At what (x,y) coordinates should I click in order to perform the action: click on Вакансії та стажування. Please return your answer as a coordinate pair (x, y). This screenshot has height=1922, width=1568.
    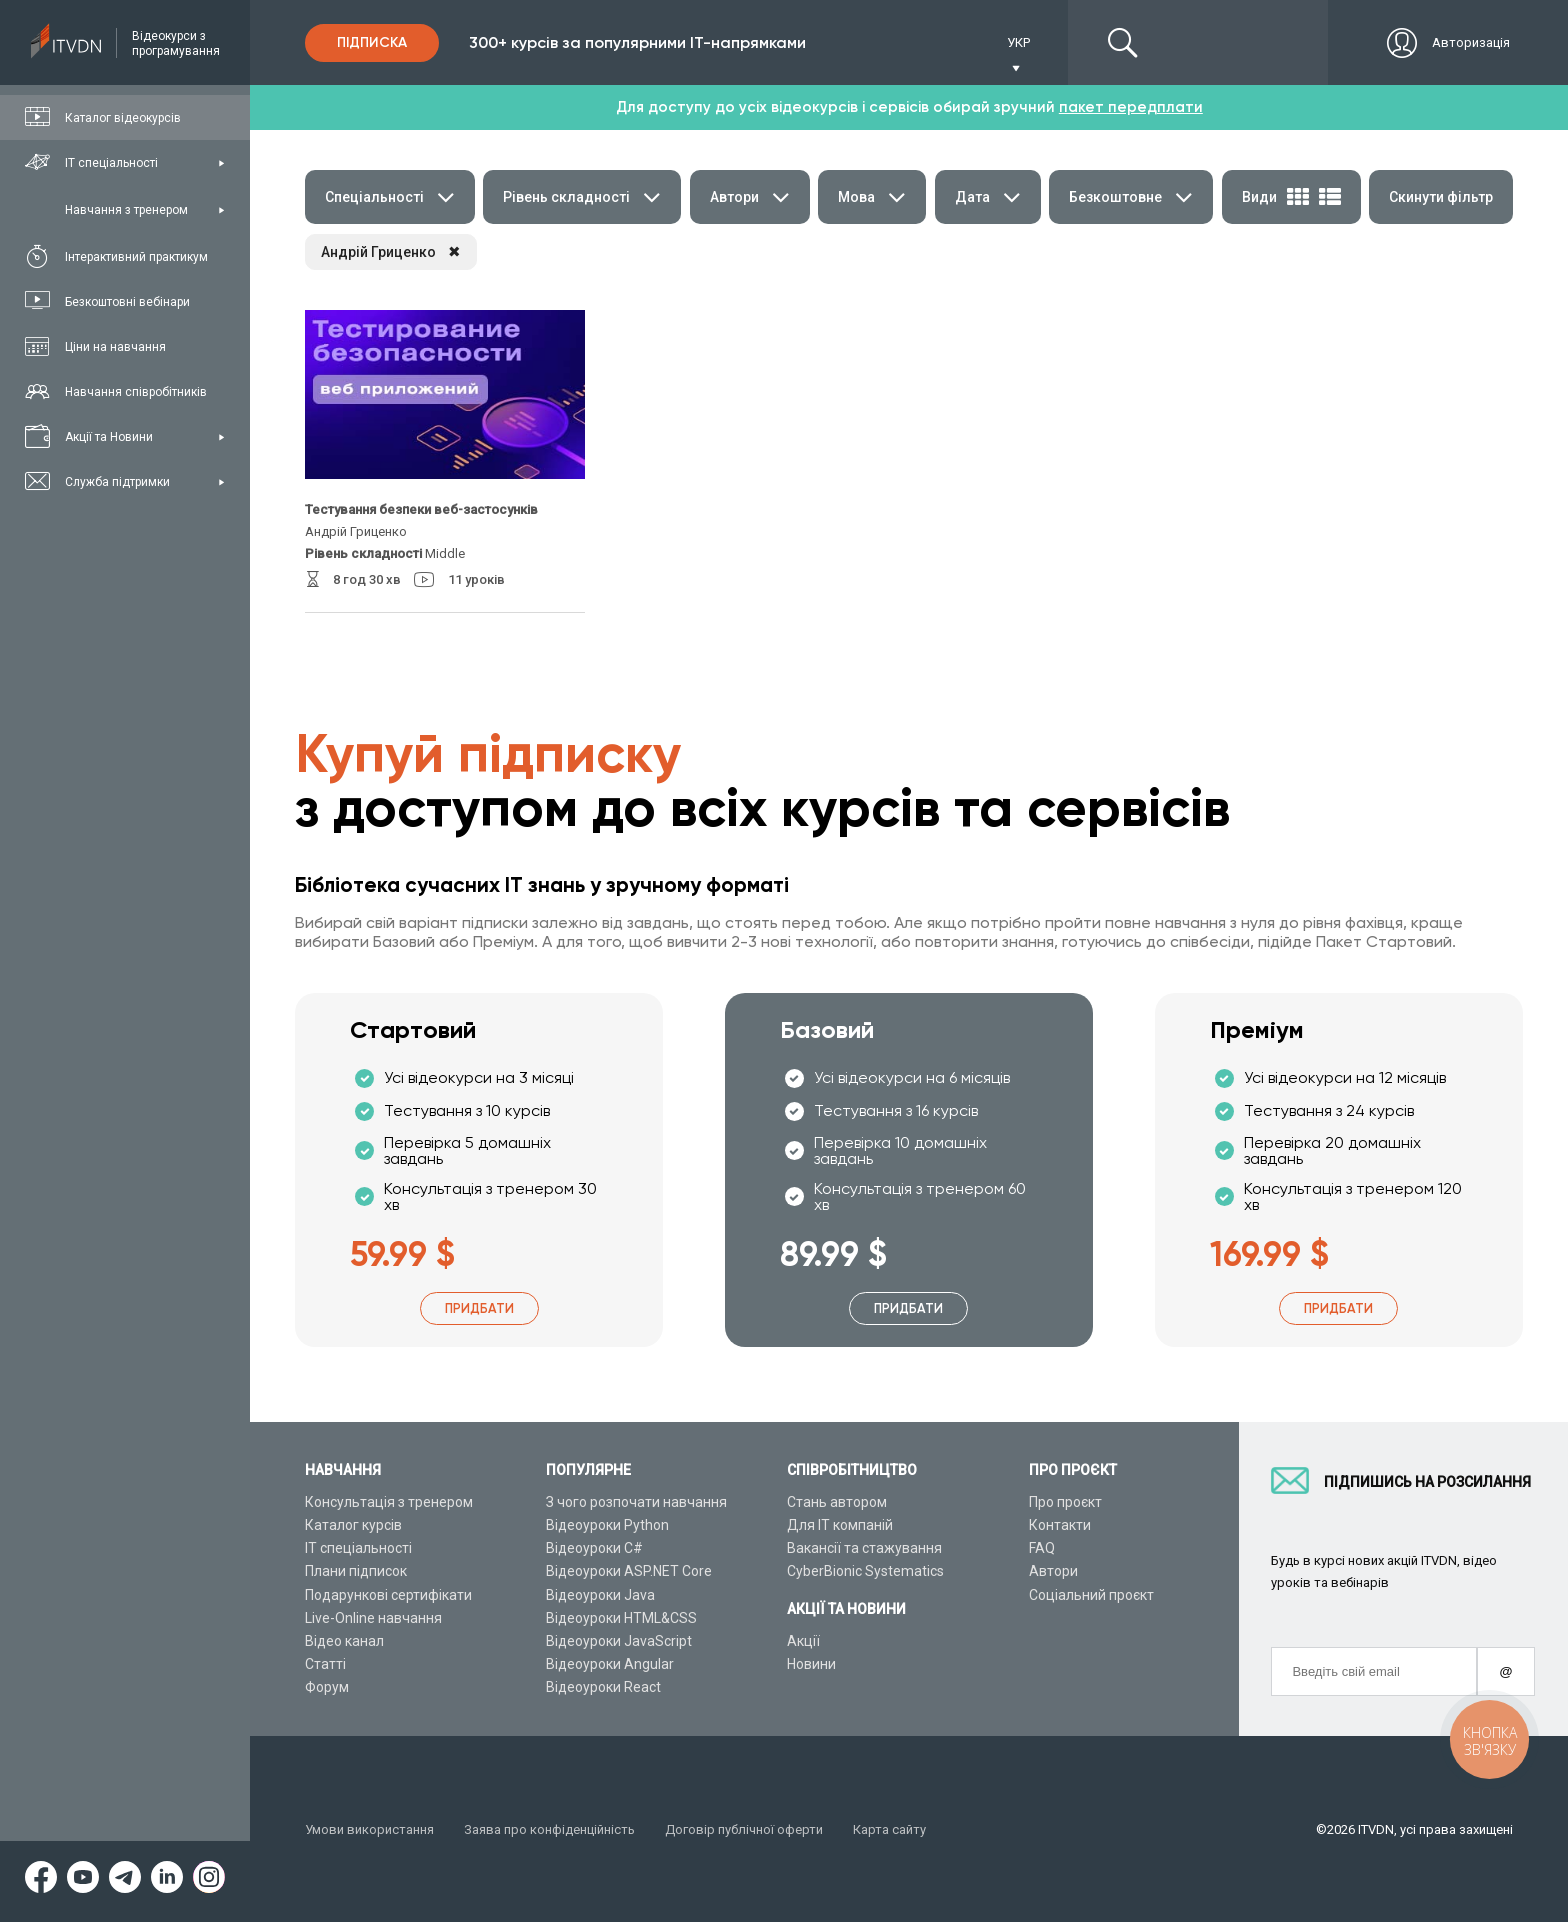
    Looking at the image, I should click on (864, 1548).